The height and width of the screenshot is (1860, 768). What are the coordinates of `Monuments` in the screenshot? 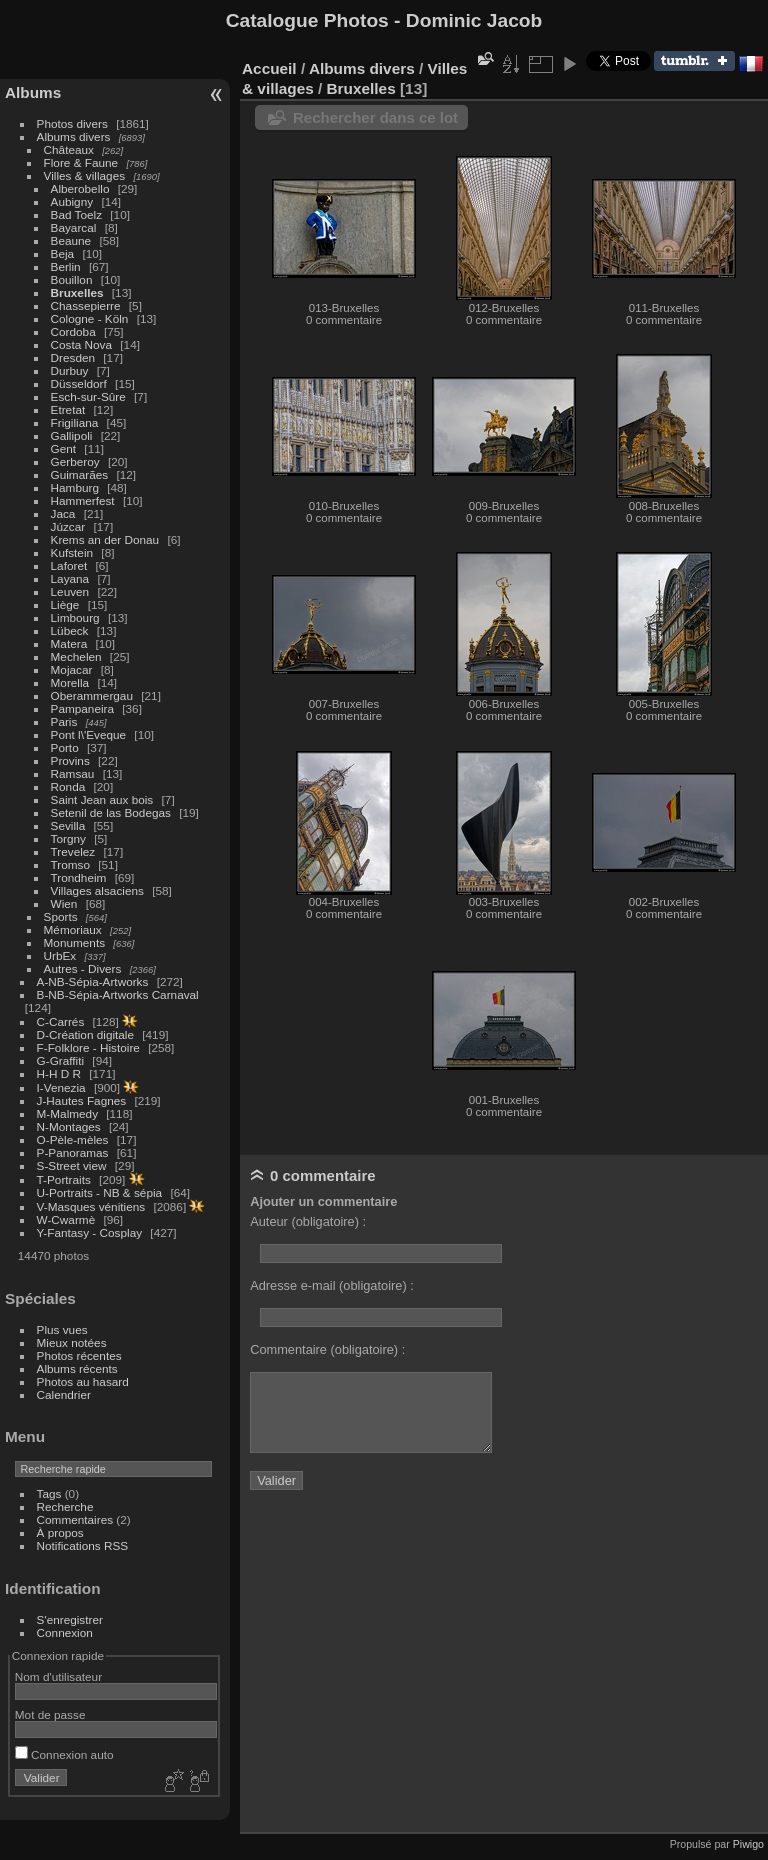 It's located at (74, 942).